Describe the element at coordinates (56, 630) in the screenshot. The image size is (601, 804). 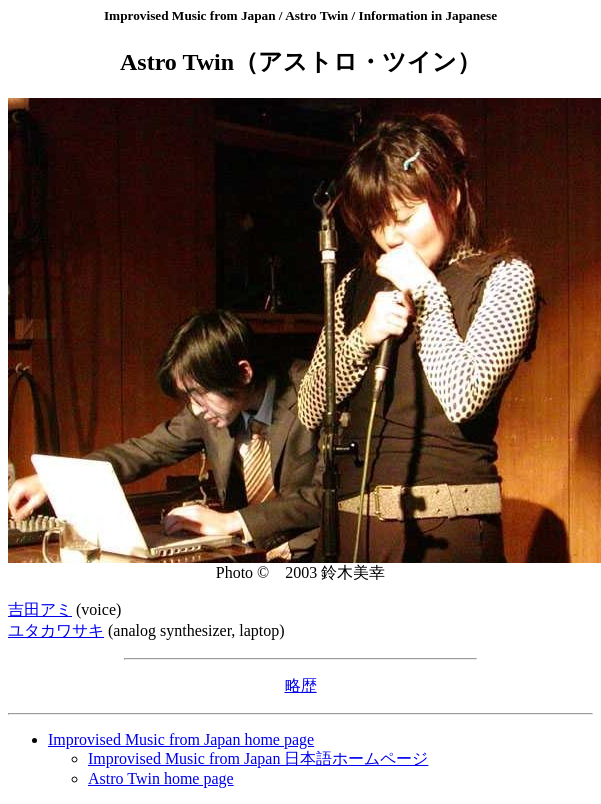
I see `ユタカワサキ` at that location.